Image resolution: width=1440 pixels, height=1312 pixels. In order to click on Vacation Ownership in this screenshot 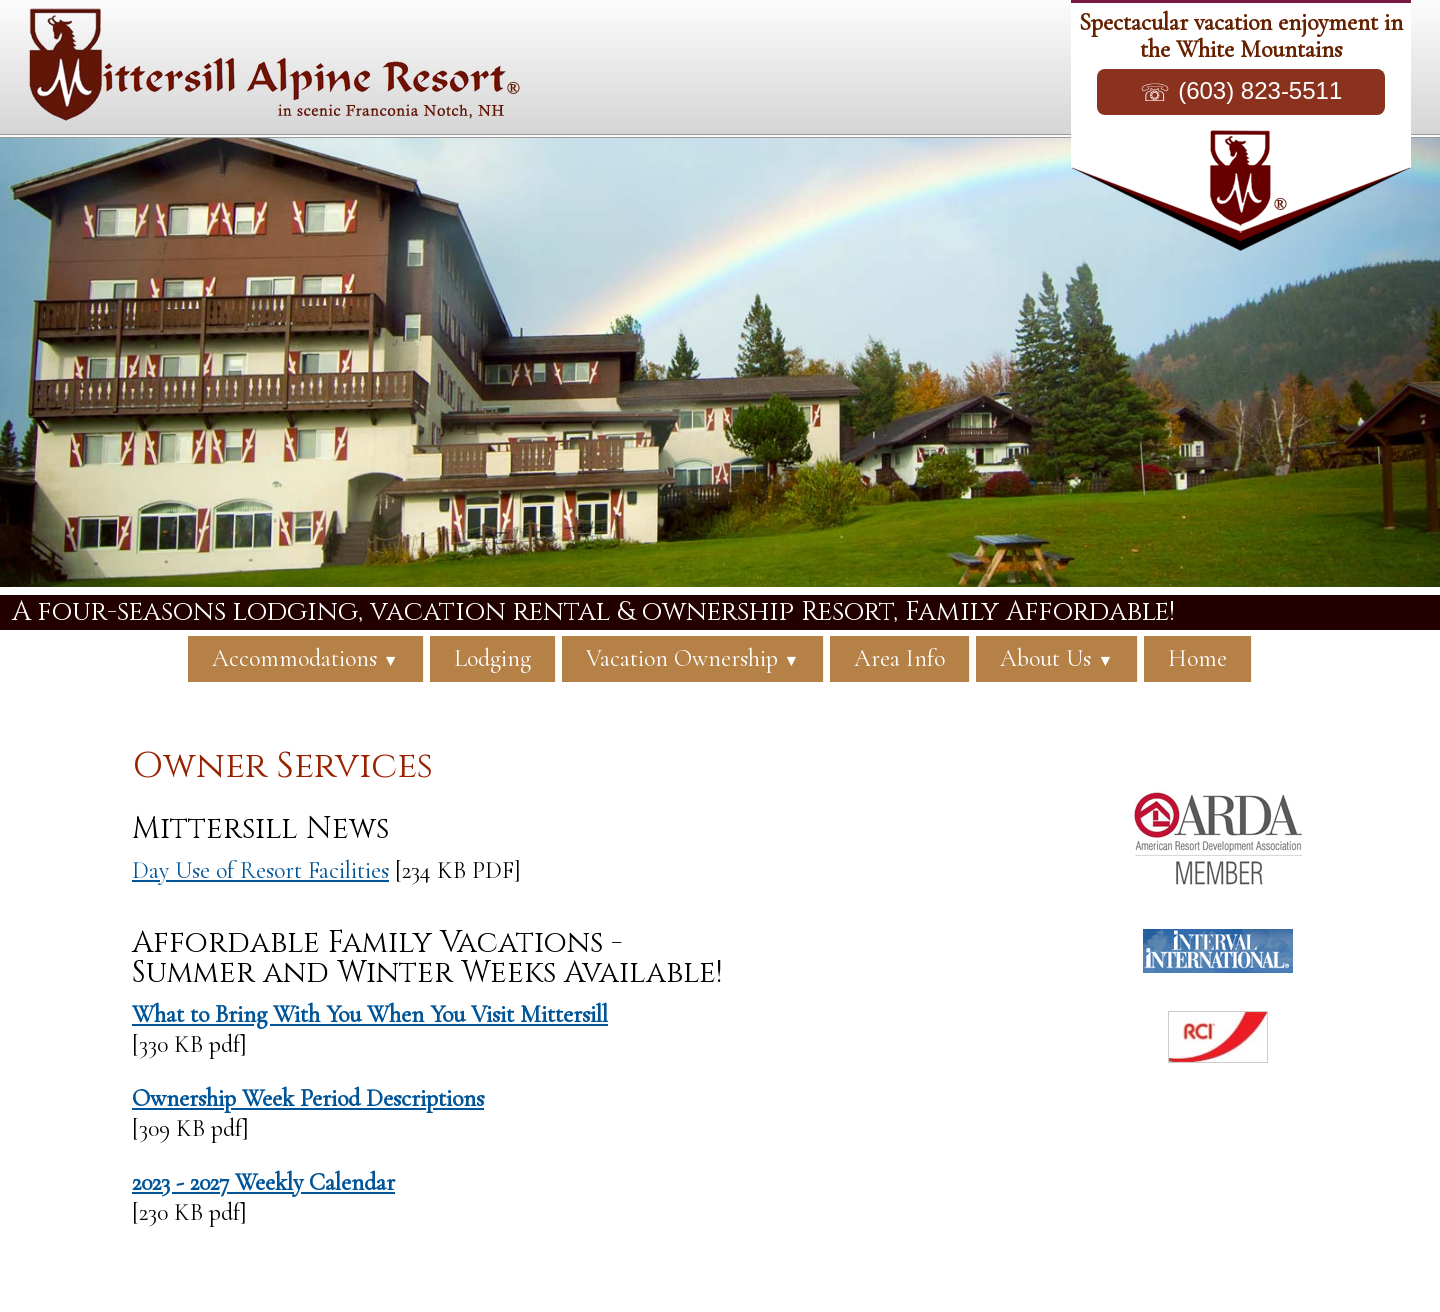, I will do `click(693, 659)`.